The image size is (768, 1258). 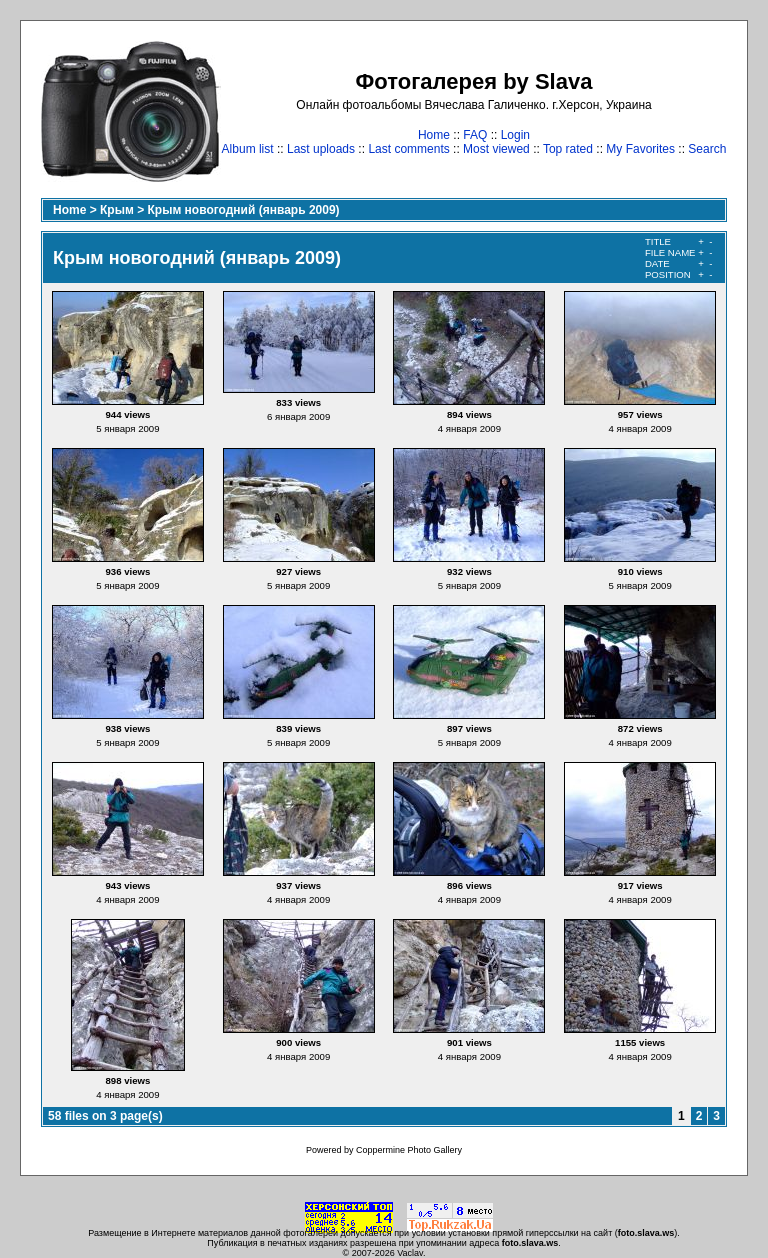 I want to click on Home, so click(x=434, y=135).